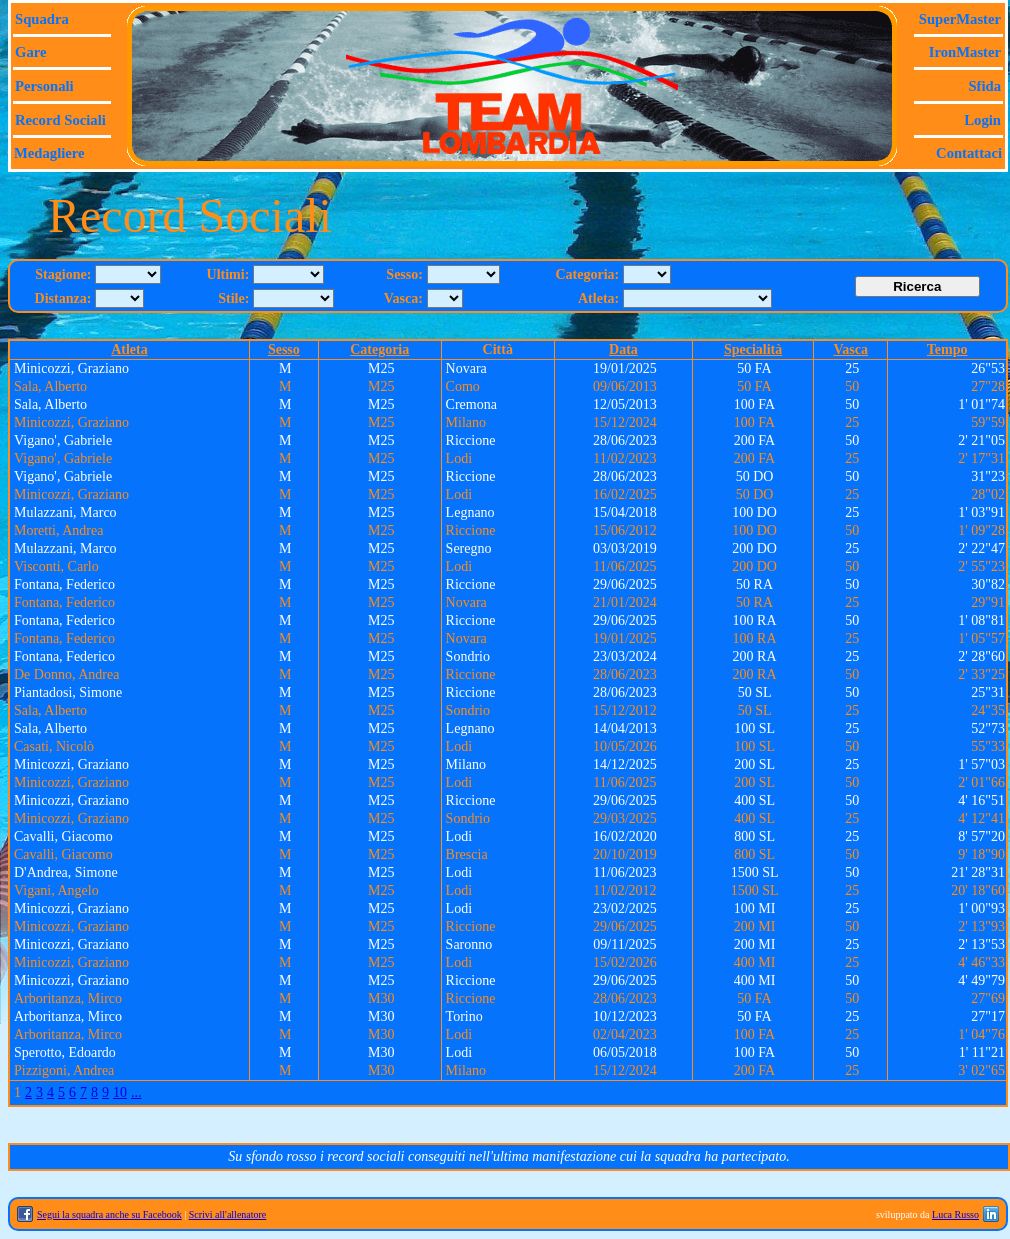 The height and width of the screenshot is (1239, 1010). I want to click on ..., so click(136, 1092).